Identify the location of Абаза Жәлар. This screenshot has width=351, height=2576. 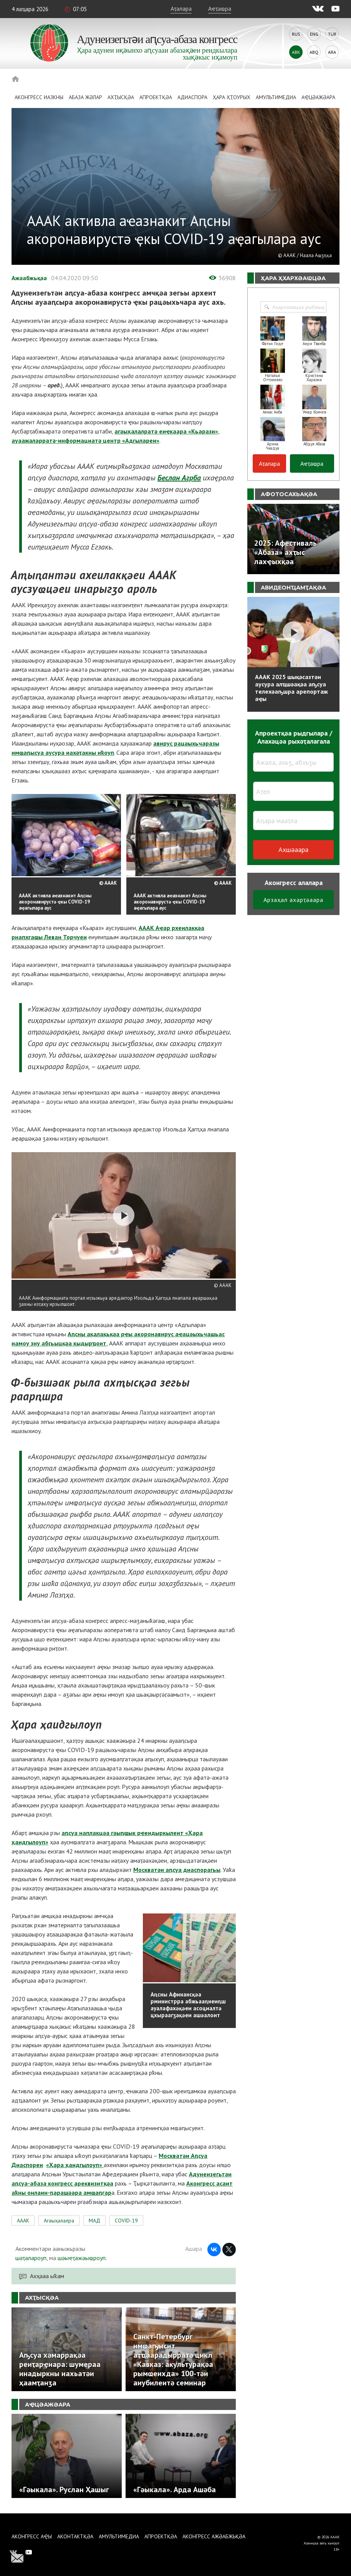
(85, 97).